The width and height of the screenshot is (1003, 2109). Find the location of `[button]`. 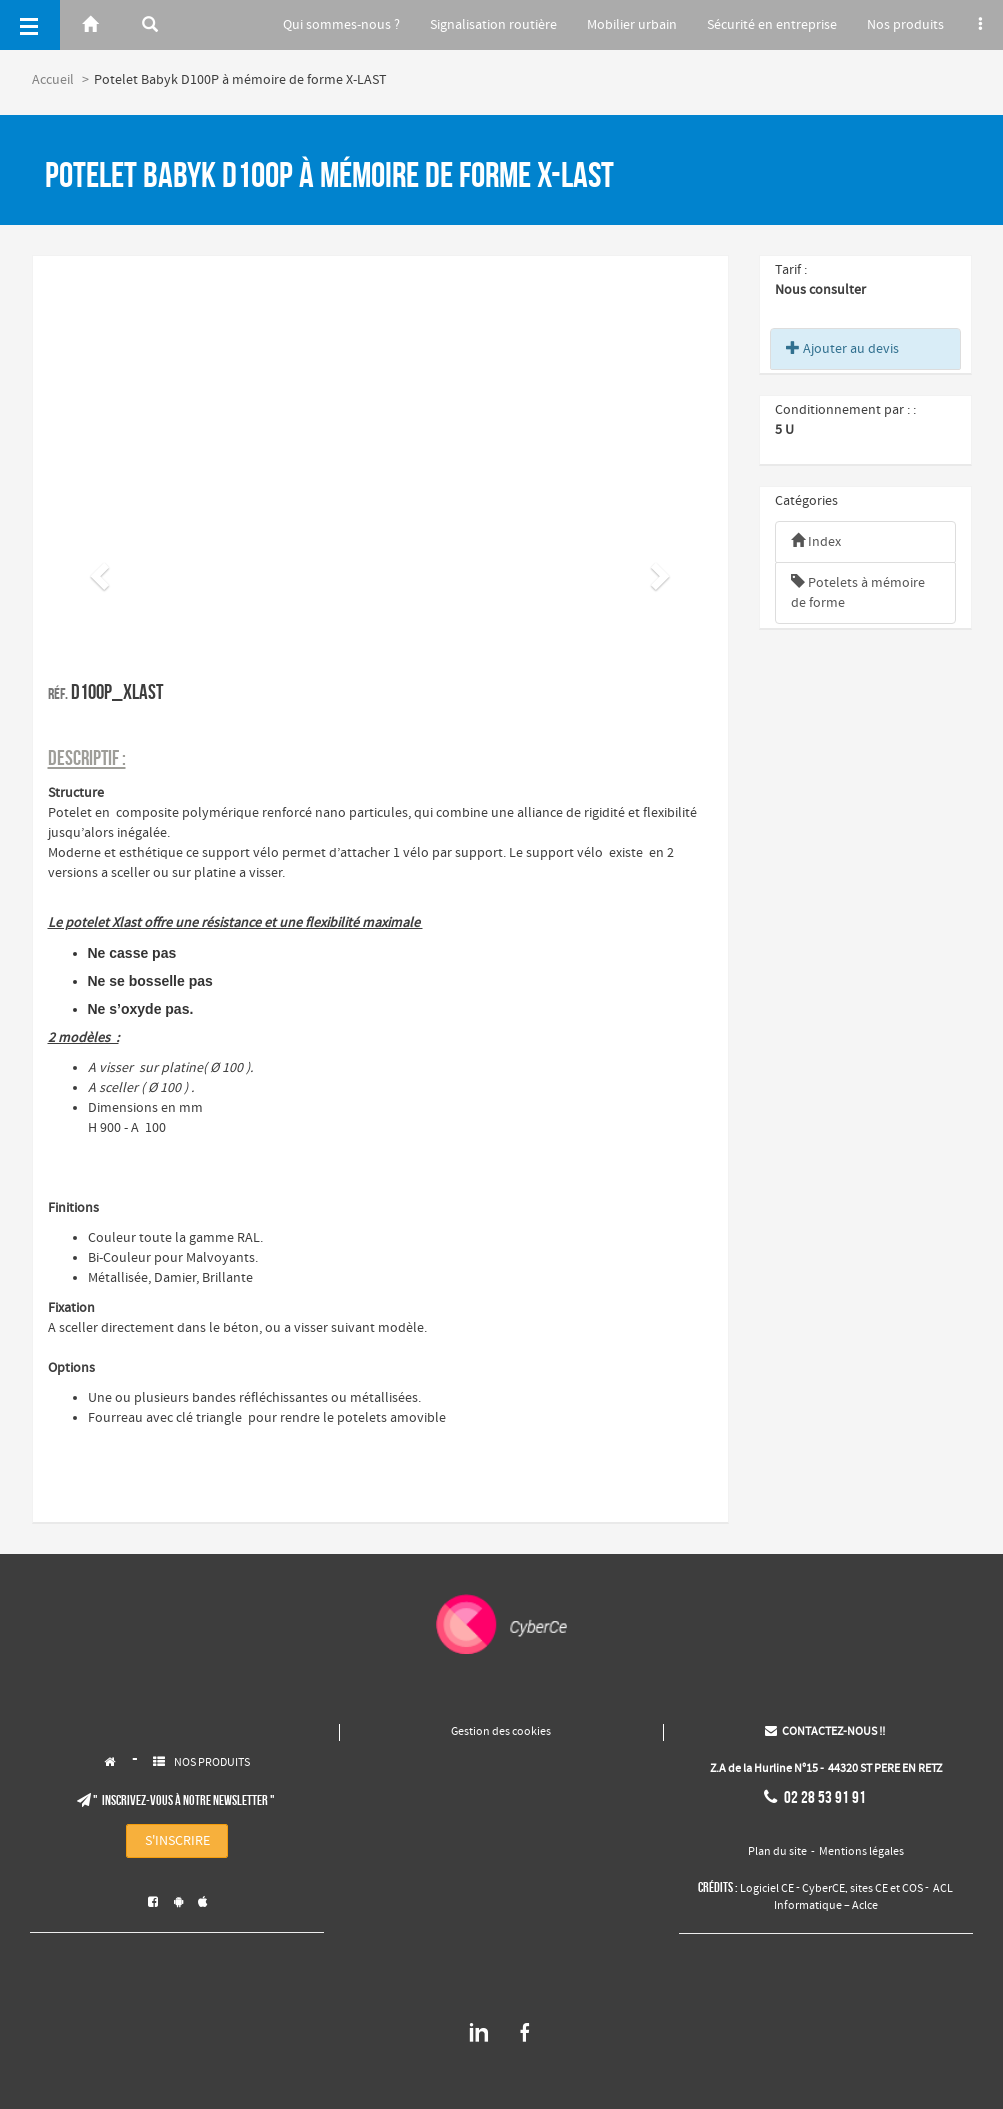

[button] is located at coordinates (98, 570).